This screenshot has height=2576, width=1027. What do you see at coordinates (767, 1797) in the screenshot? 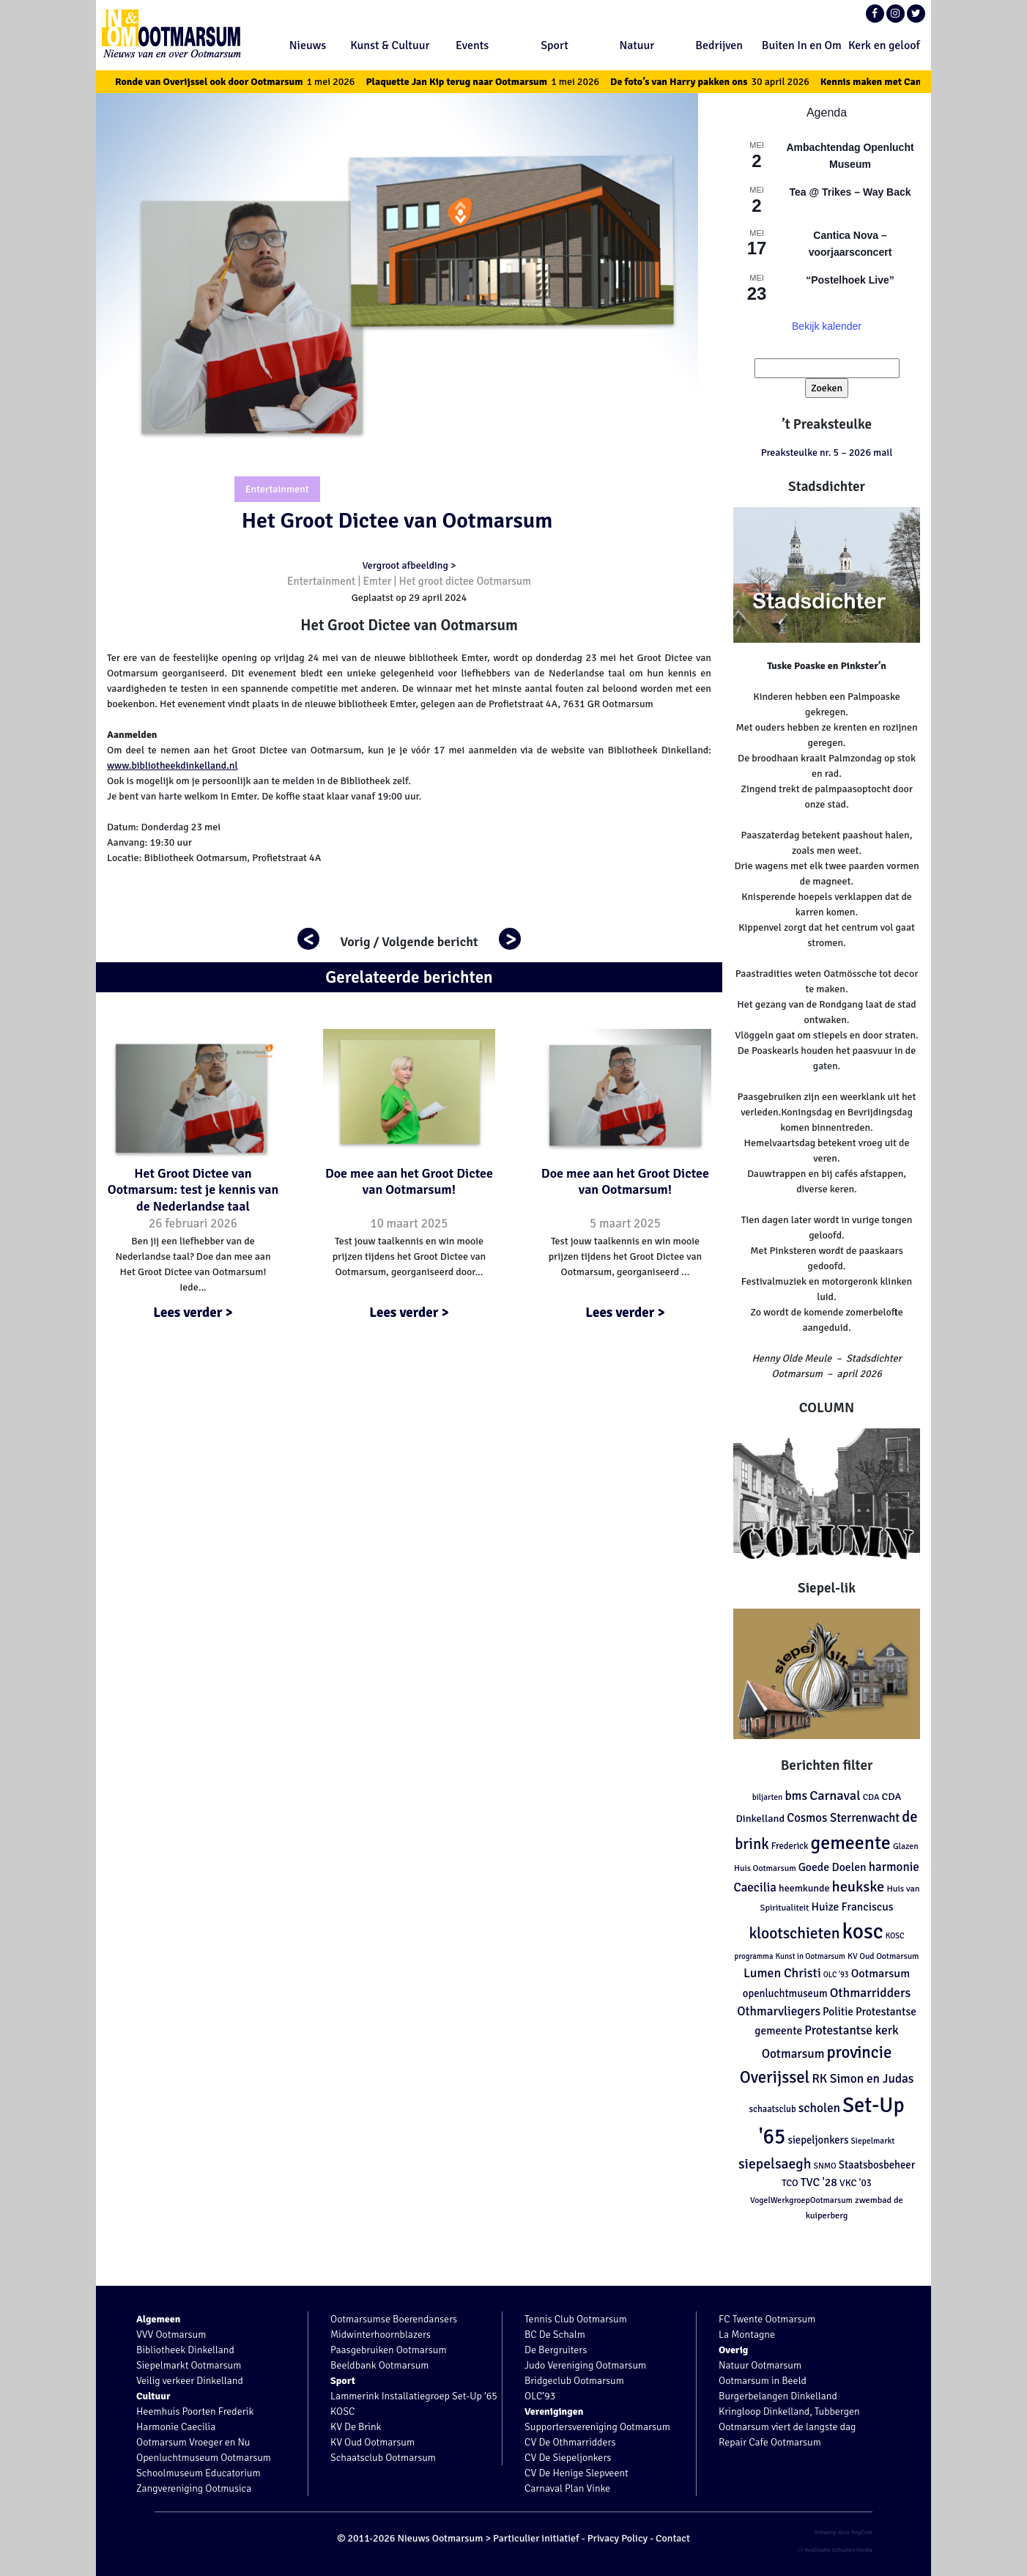
I see `biljarten [biljarten (98 items)]` at bounding box center [767, 1797].